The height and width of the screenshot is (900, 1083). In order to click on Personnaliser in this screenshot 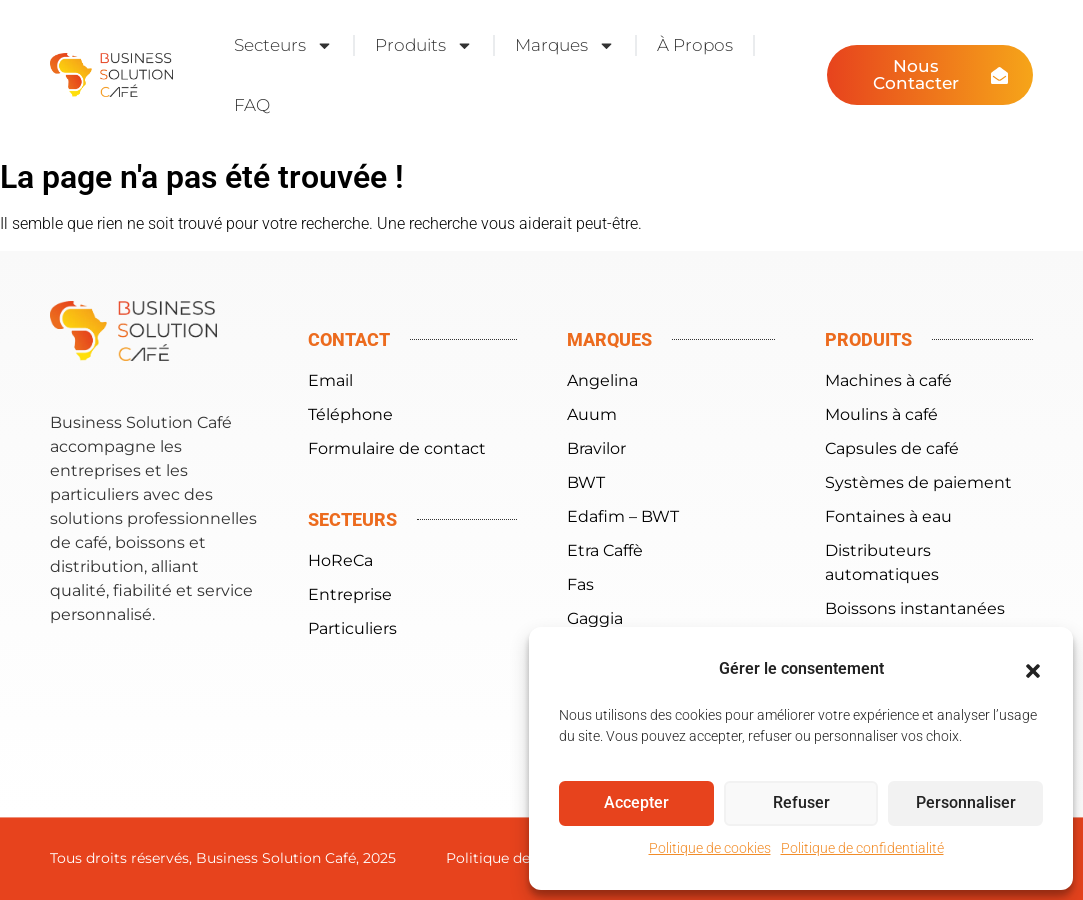, I will do `click(965, 804)`.